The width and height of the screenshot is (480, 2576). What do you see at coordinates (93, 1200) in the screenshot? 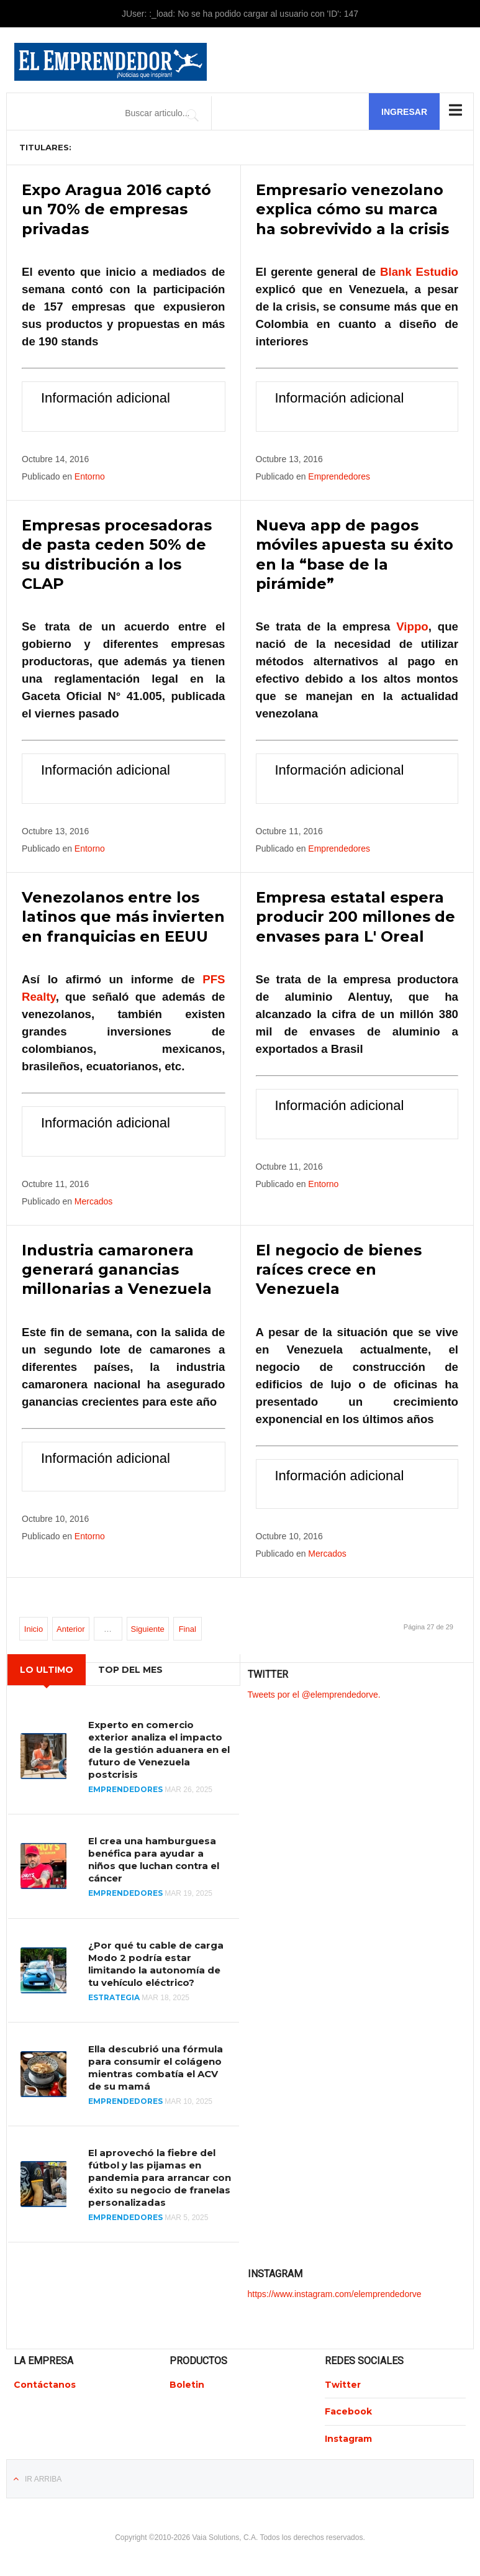
I see `Mercados` at bounding box center [93, 1200].